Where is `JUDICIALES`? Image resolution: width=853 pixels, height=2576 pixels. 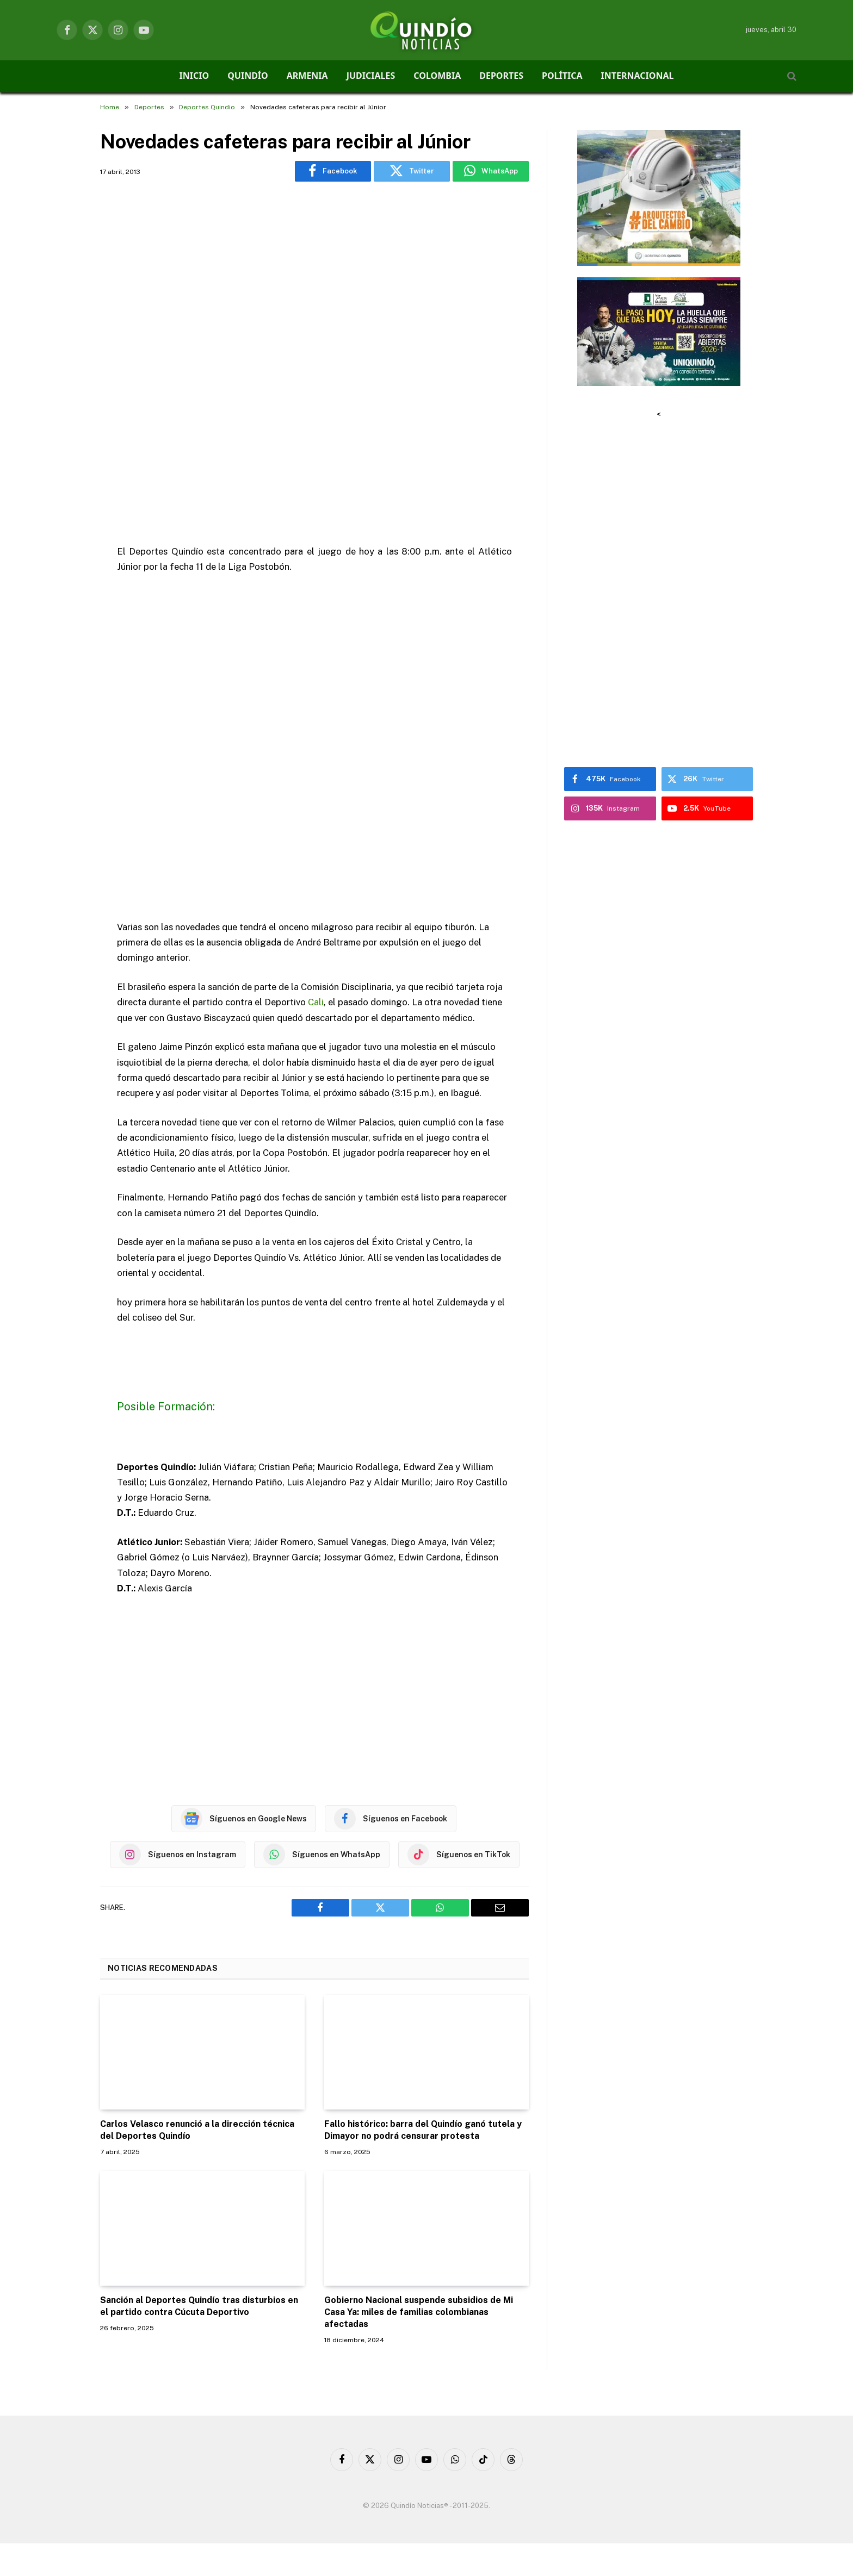
JUDICIALES is located at coordinates (371, 76).